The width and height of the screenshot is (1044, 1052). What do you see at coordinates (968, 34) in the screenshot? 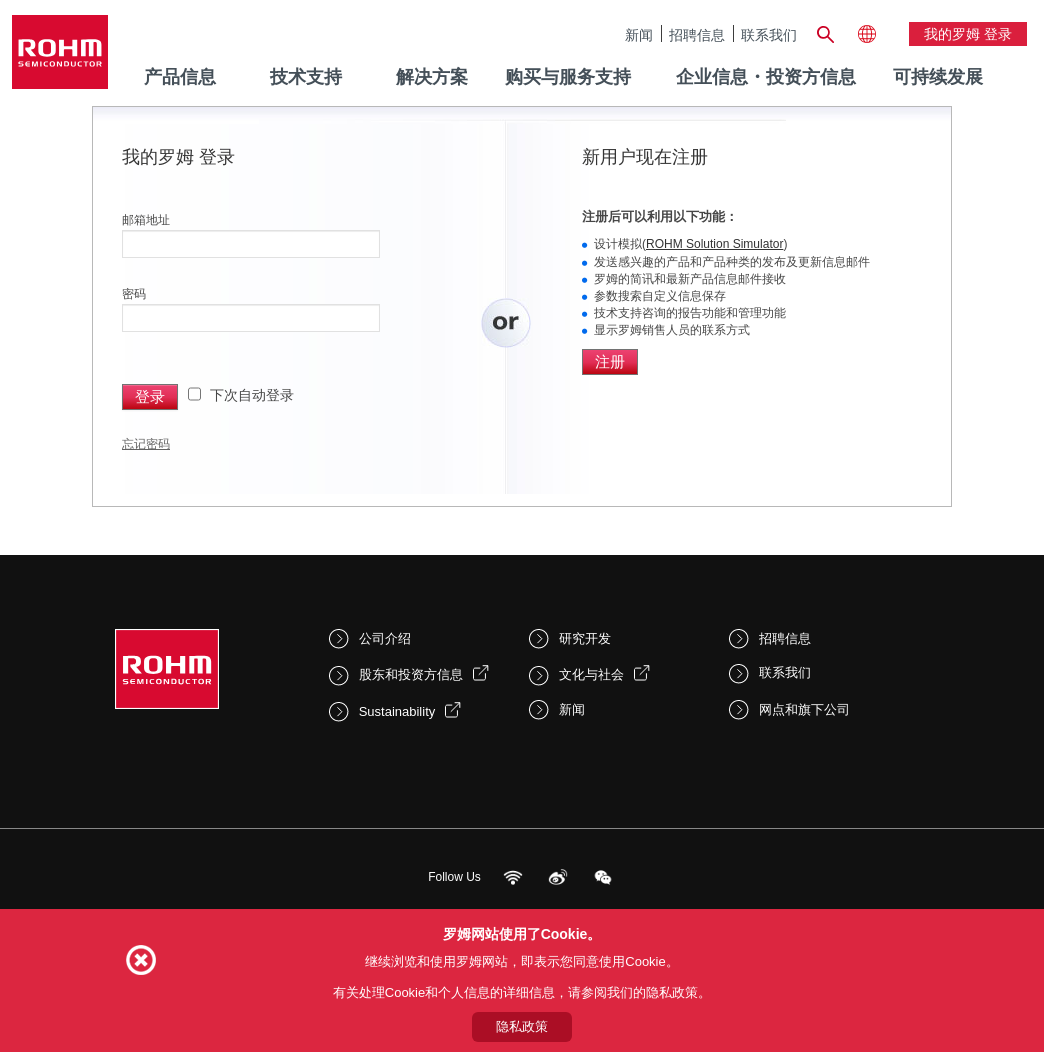
I see `我的罗姆 登录` at bounding box center [968, 34].